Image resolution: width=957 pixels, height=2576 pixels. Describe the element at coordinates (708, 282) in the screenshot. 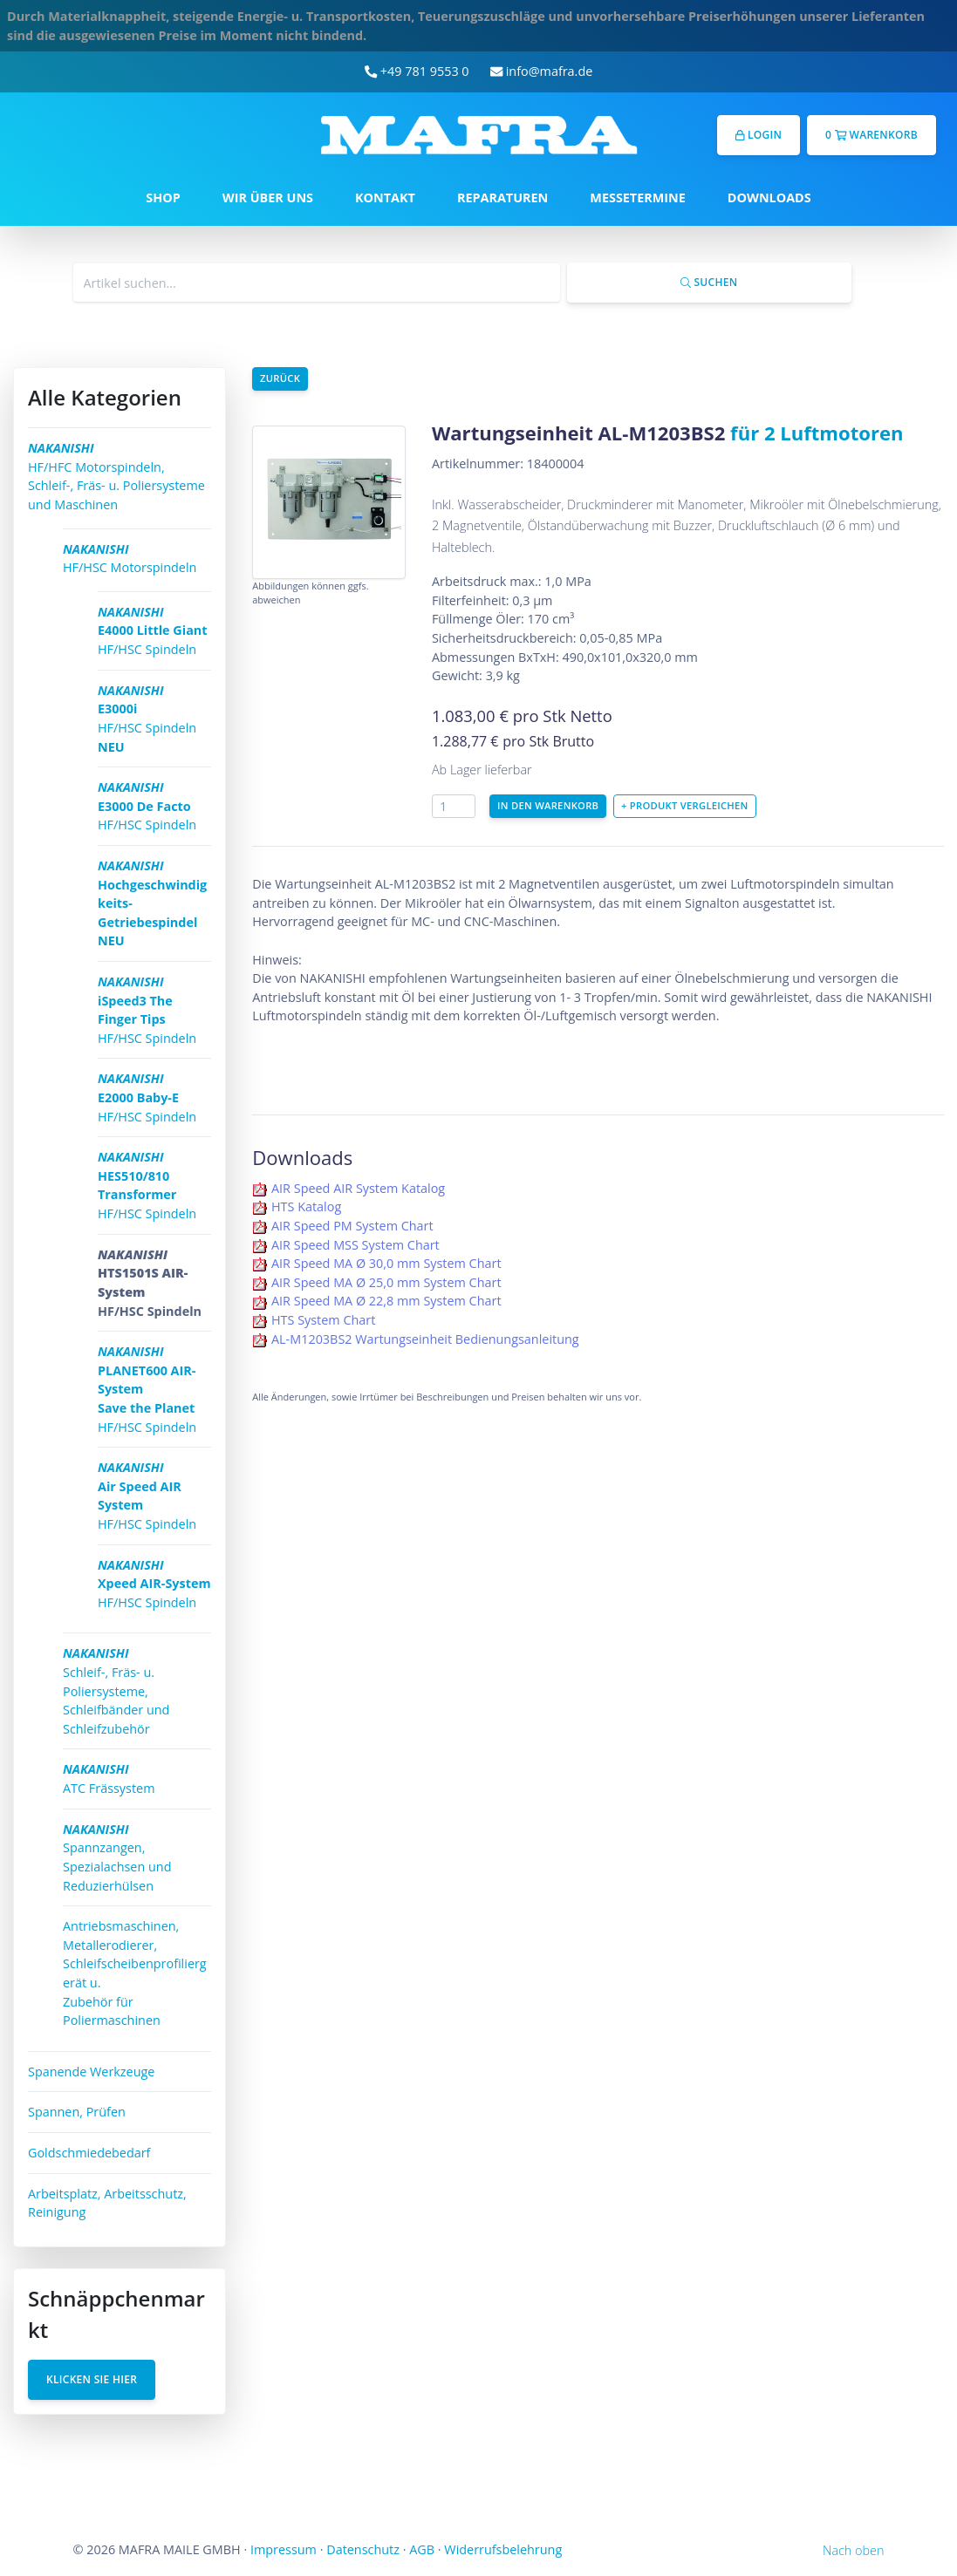

I see `Suchen` at that location.